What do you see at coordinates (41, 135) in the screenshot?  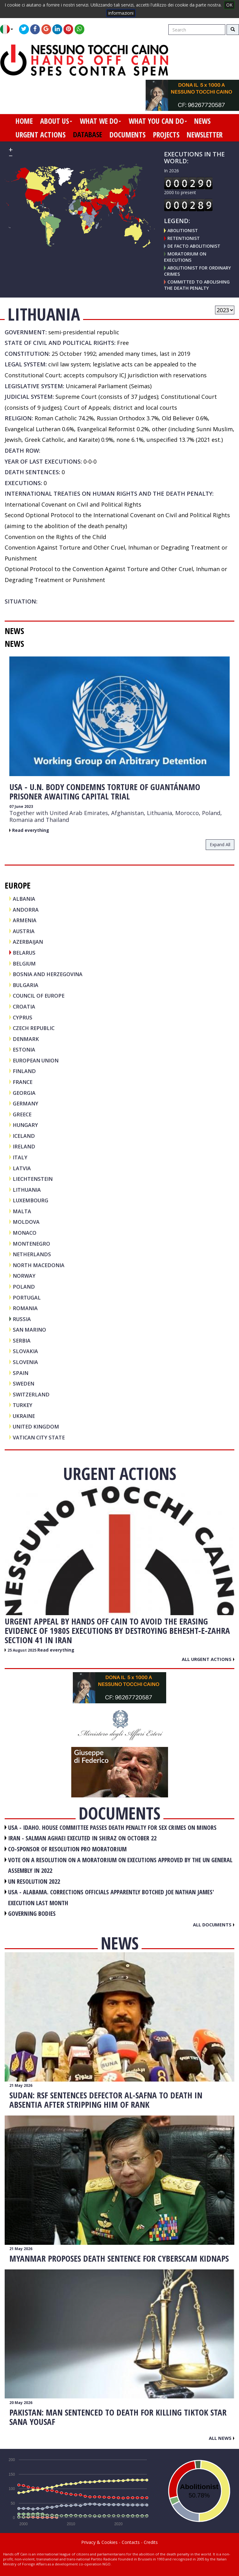 I see `urgent actions` at bounding box center [41, 135].